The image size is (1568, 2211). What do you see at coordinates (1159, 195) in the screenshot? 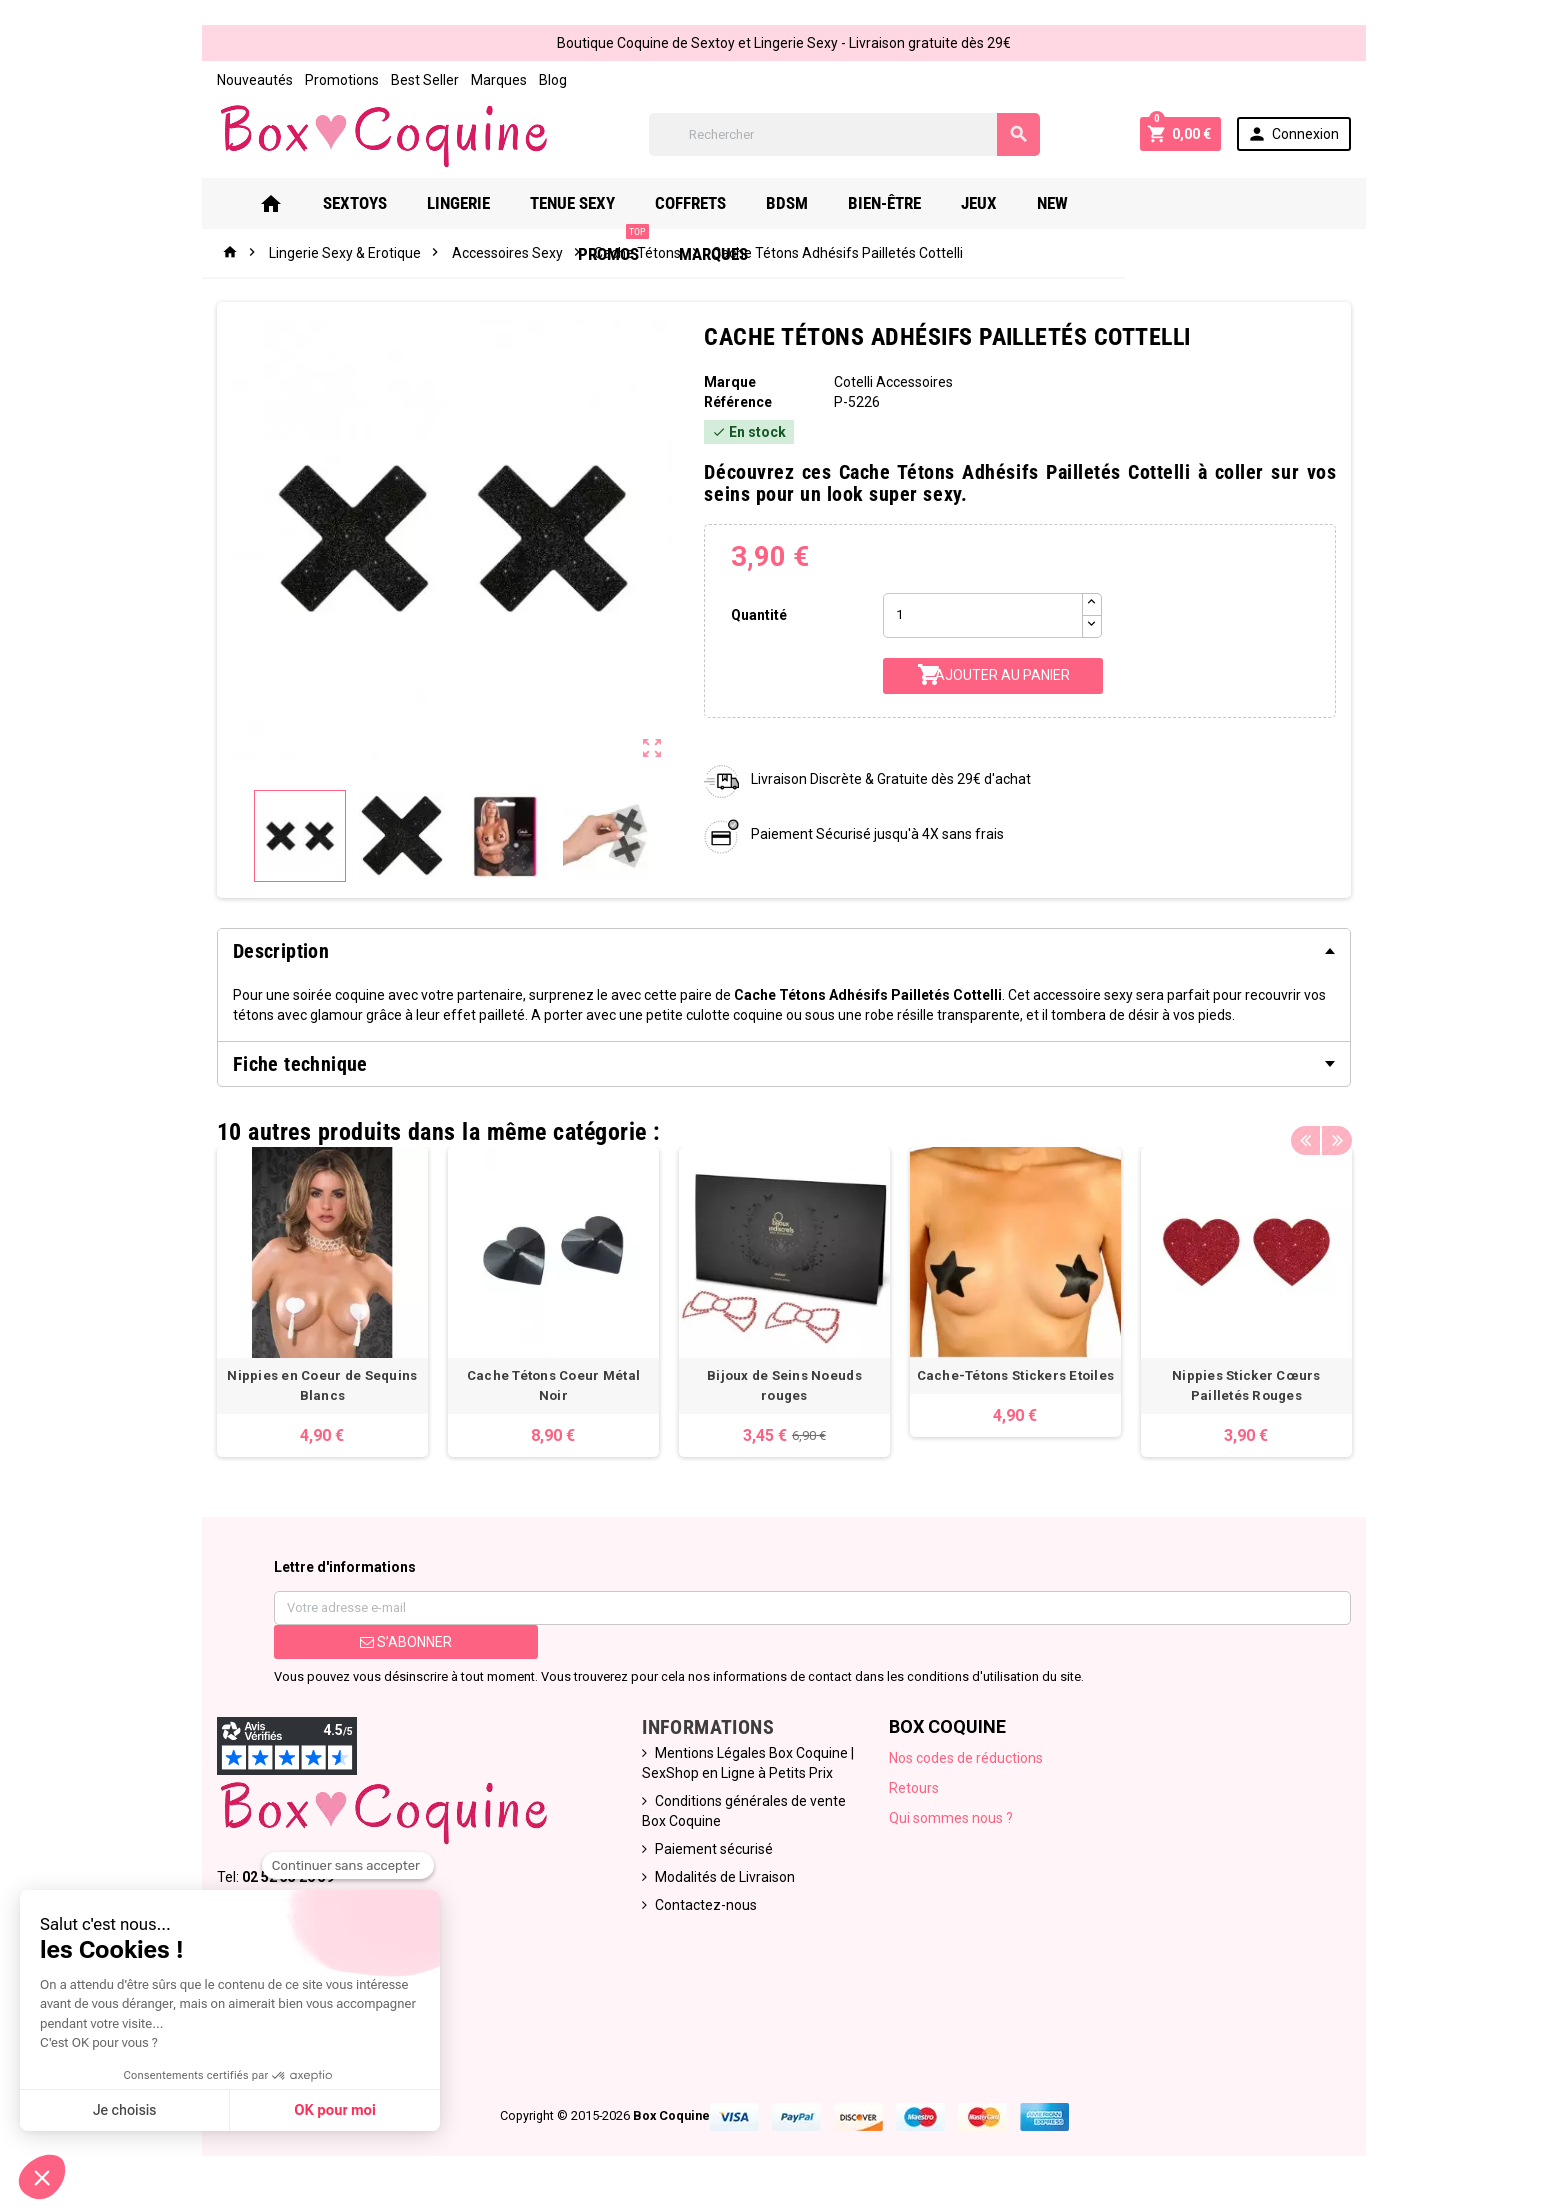
I see `PROMOS` at bounding box center [1159, 195].